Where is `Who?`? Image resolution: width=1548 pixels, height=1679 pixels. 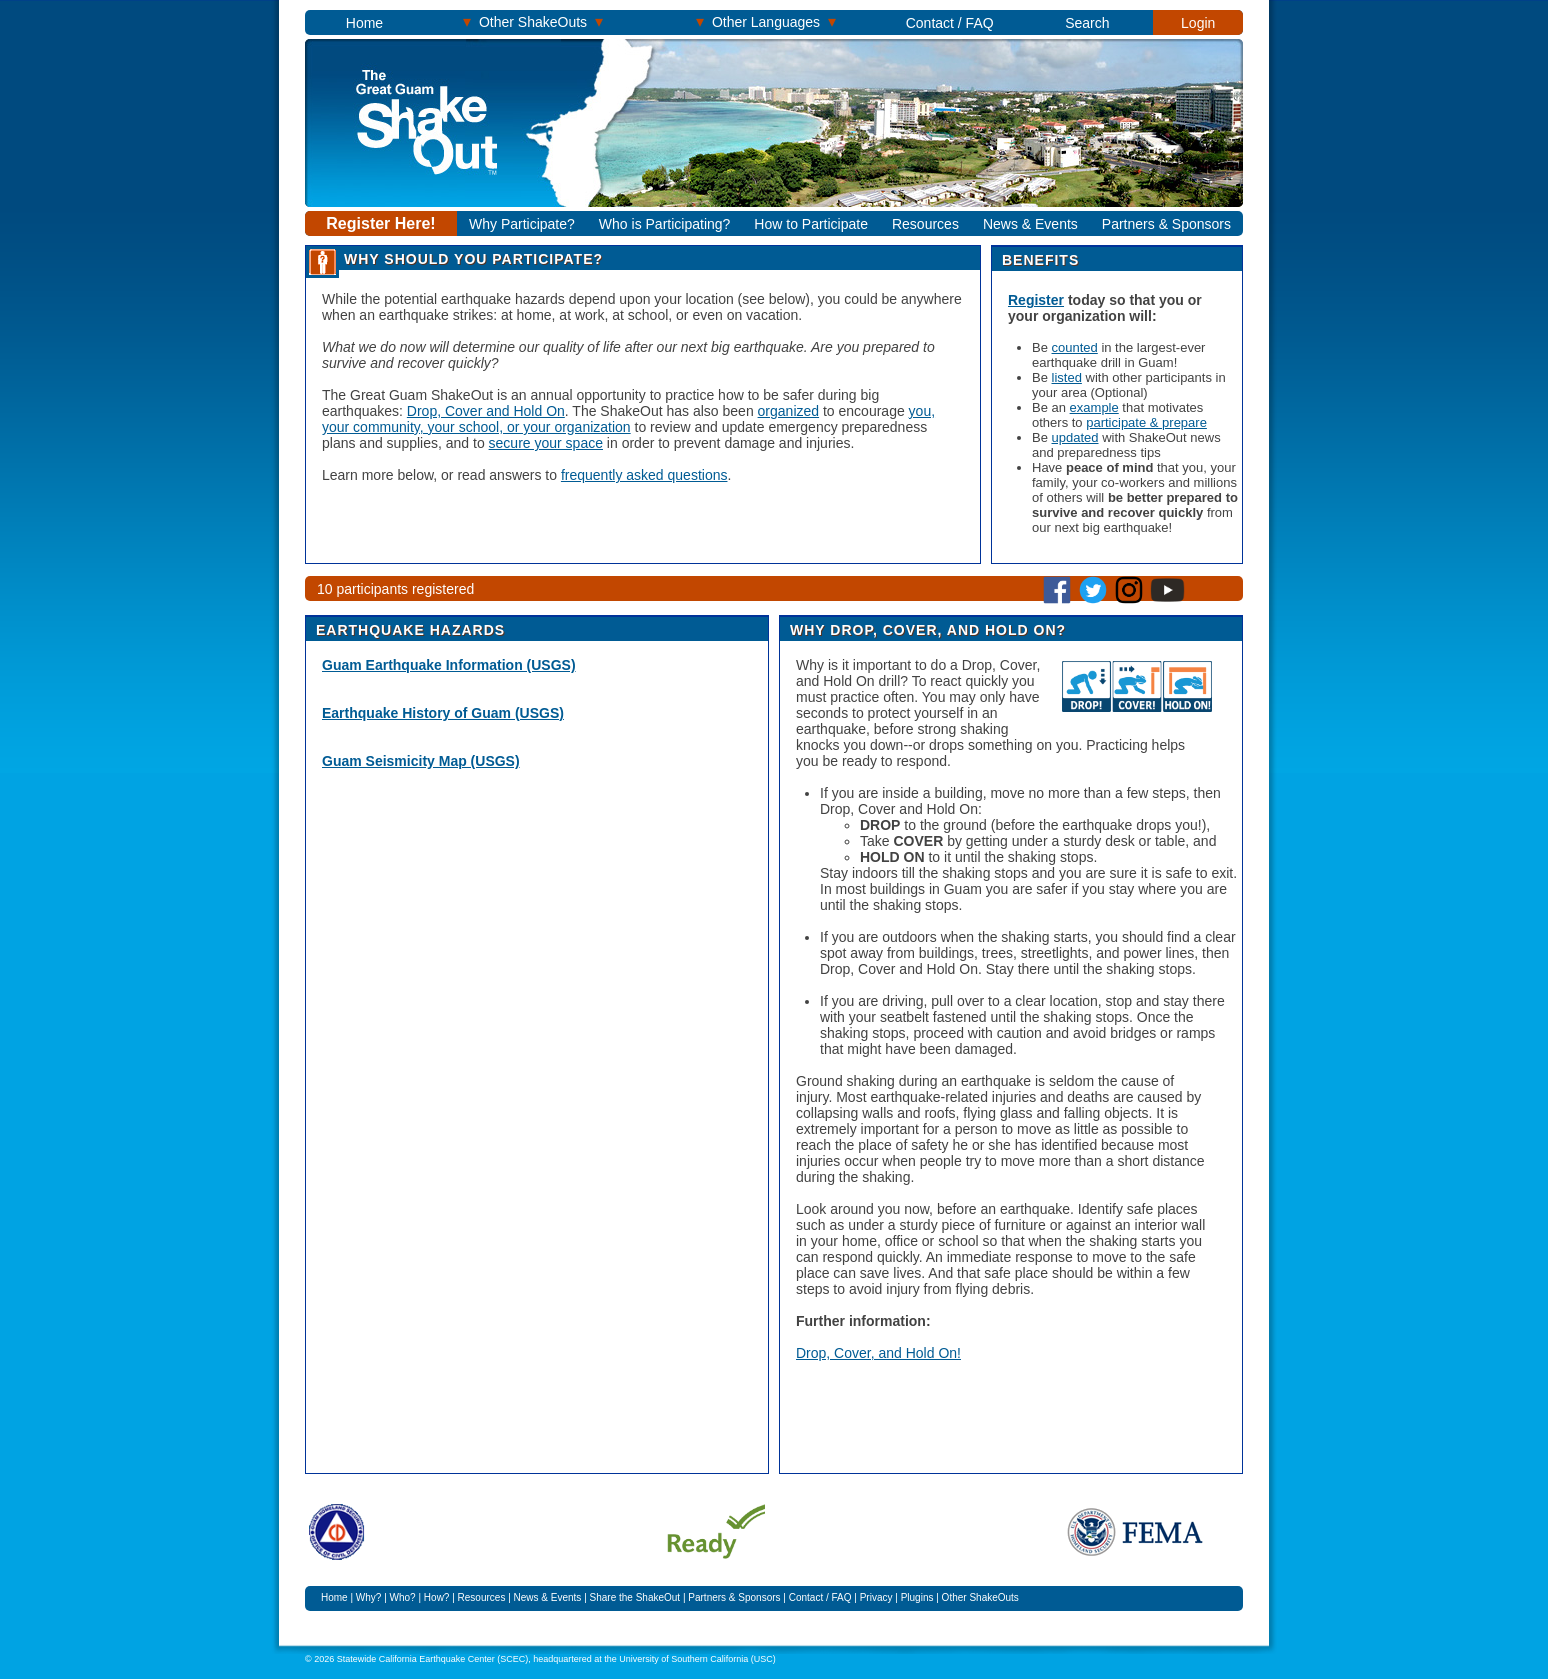 Who? is located at coordinates (403, 1597).